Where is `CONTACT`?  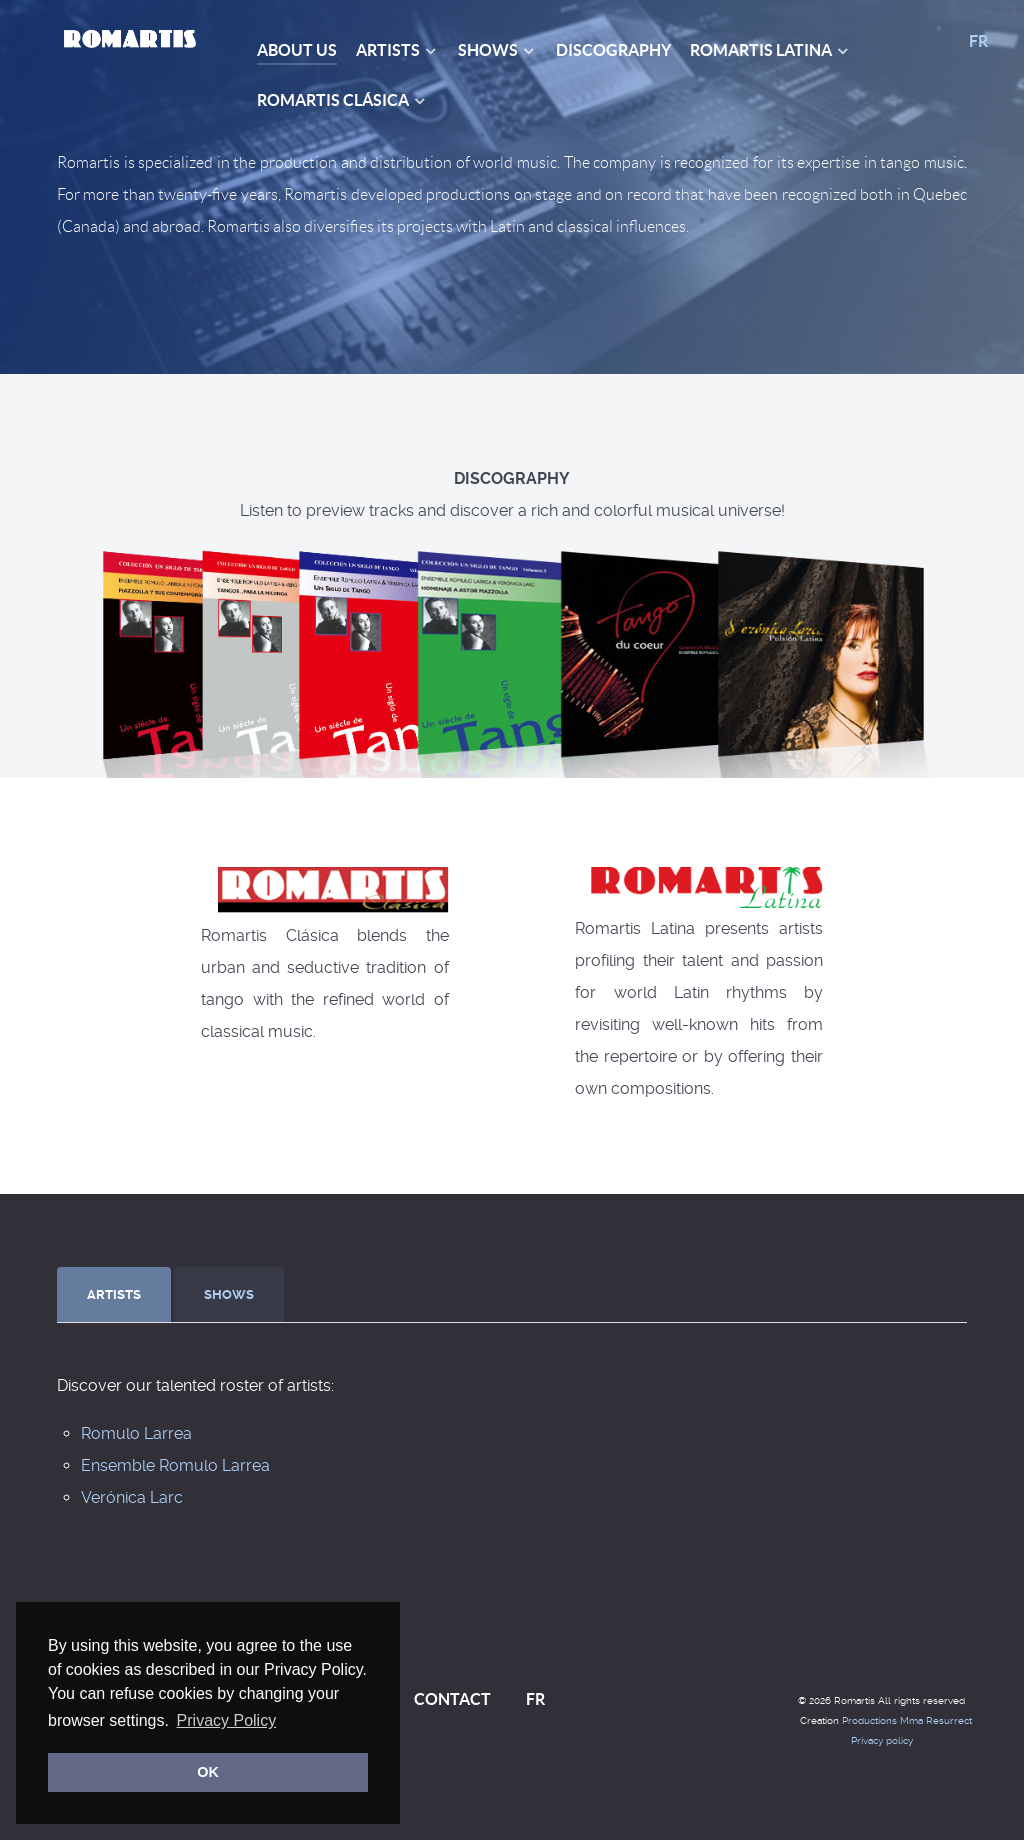 CONTACT is located at coordinates (452, 1699).